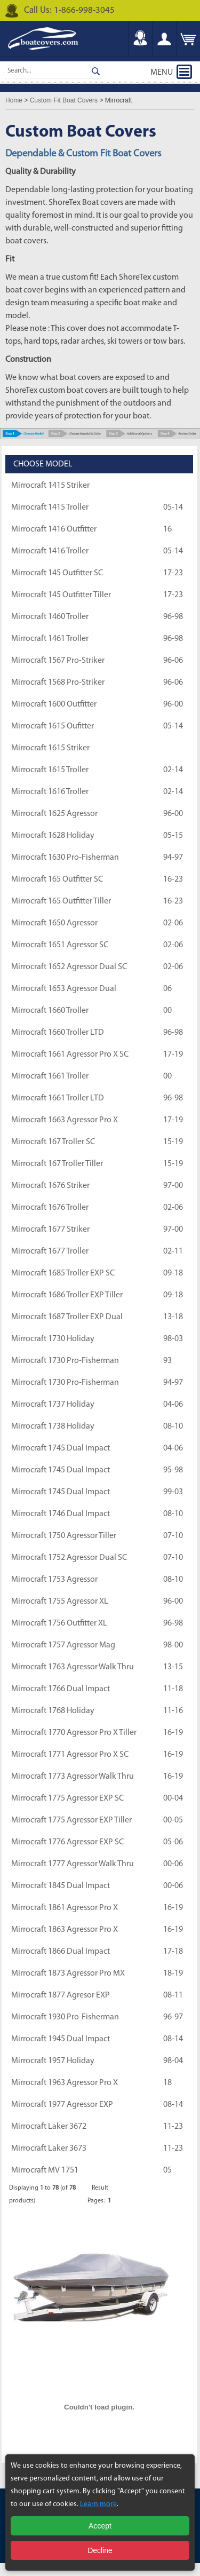 The image size is (200, 2576). I want to click on Mirrocraft 1661 Troller, so click(50, 1076).